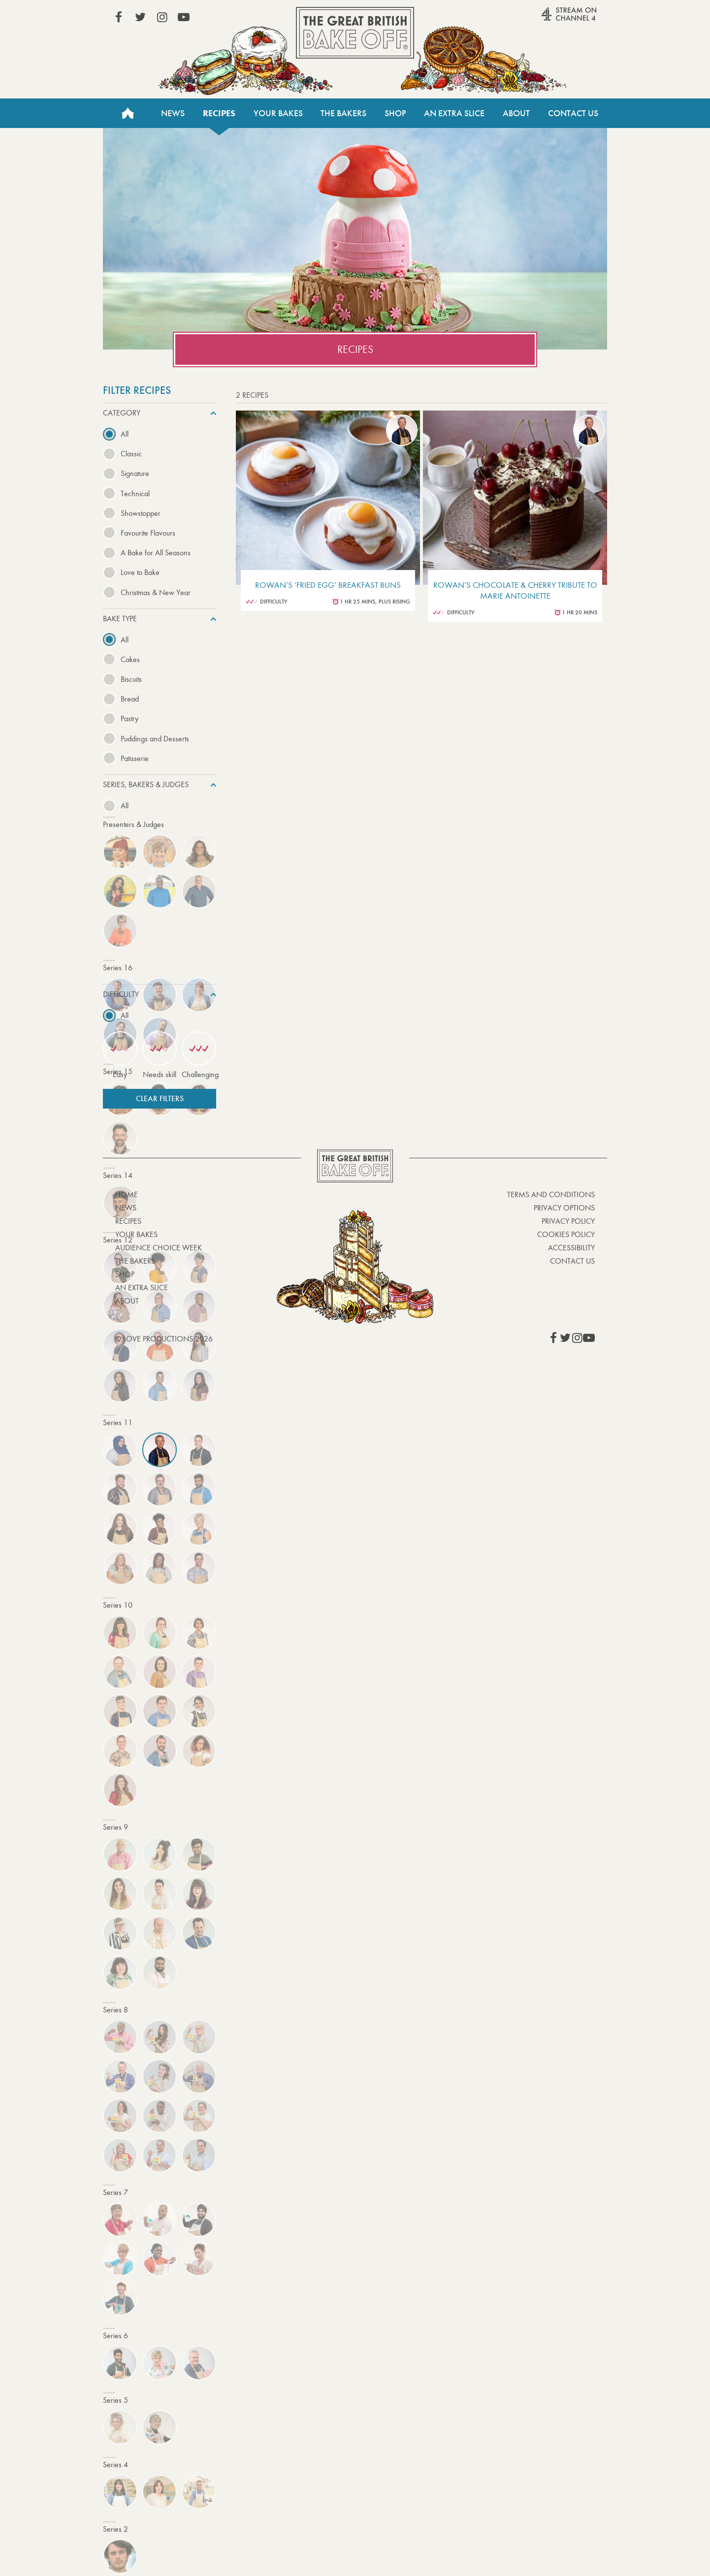 This screenshot has width=710, height=2576. Describe the element at coordinates (127, 113) in the screenshot. I see `Home` at that location.